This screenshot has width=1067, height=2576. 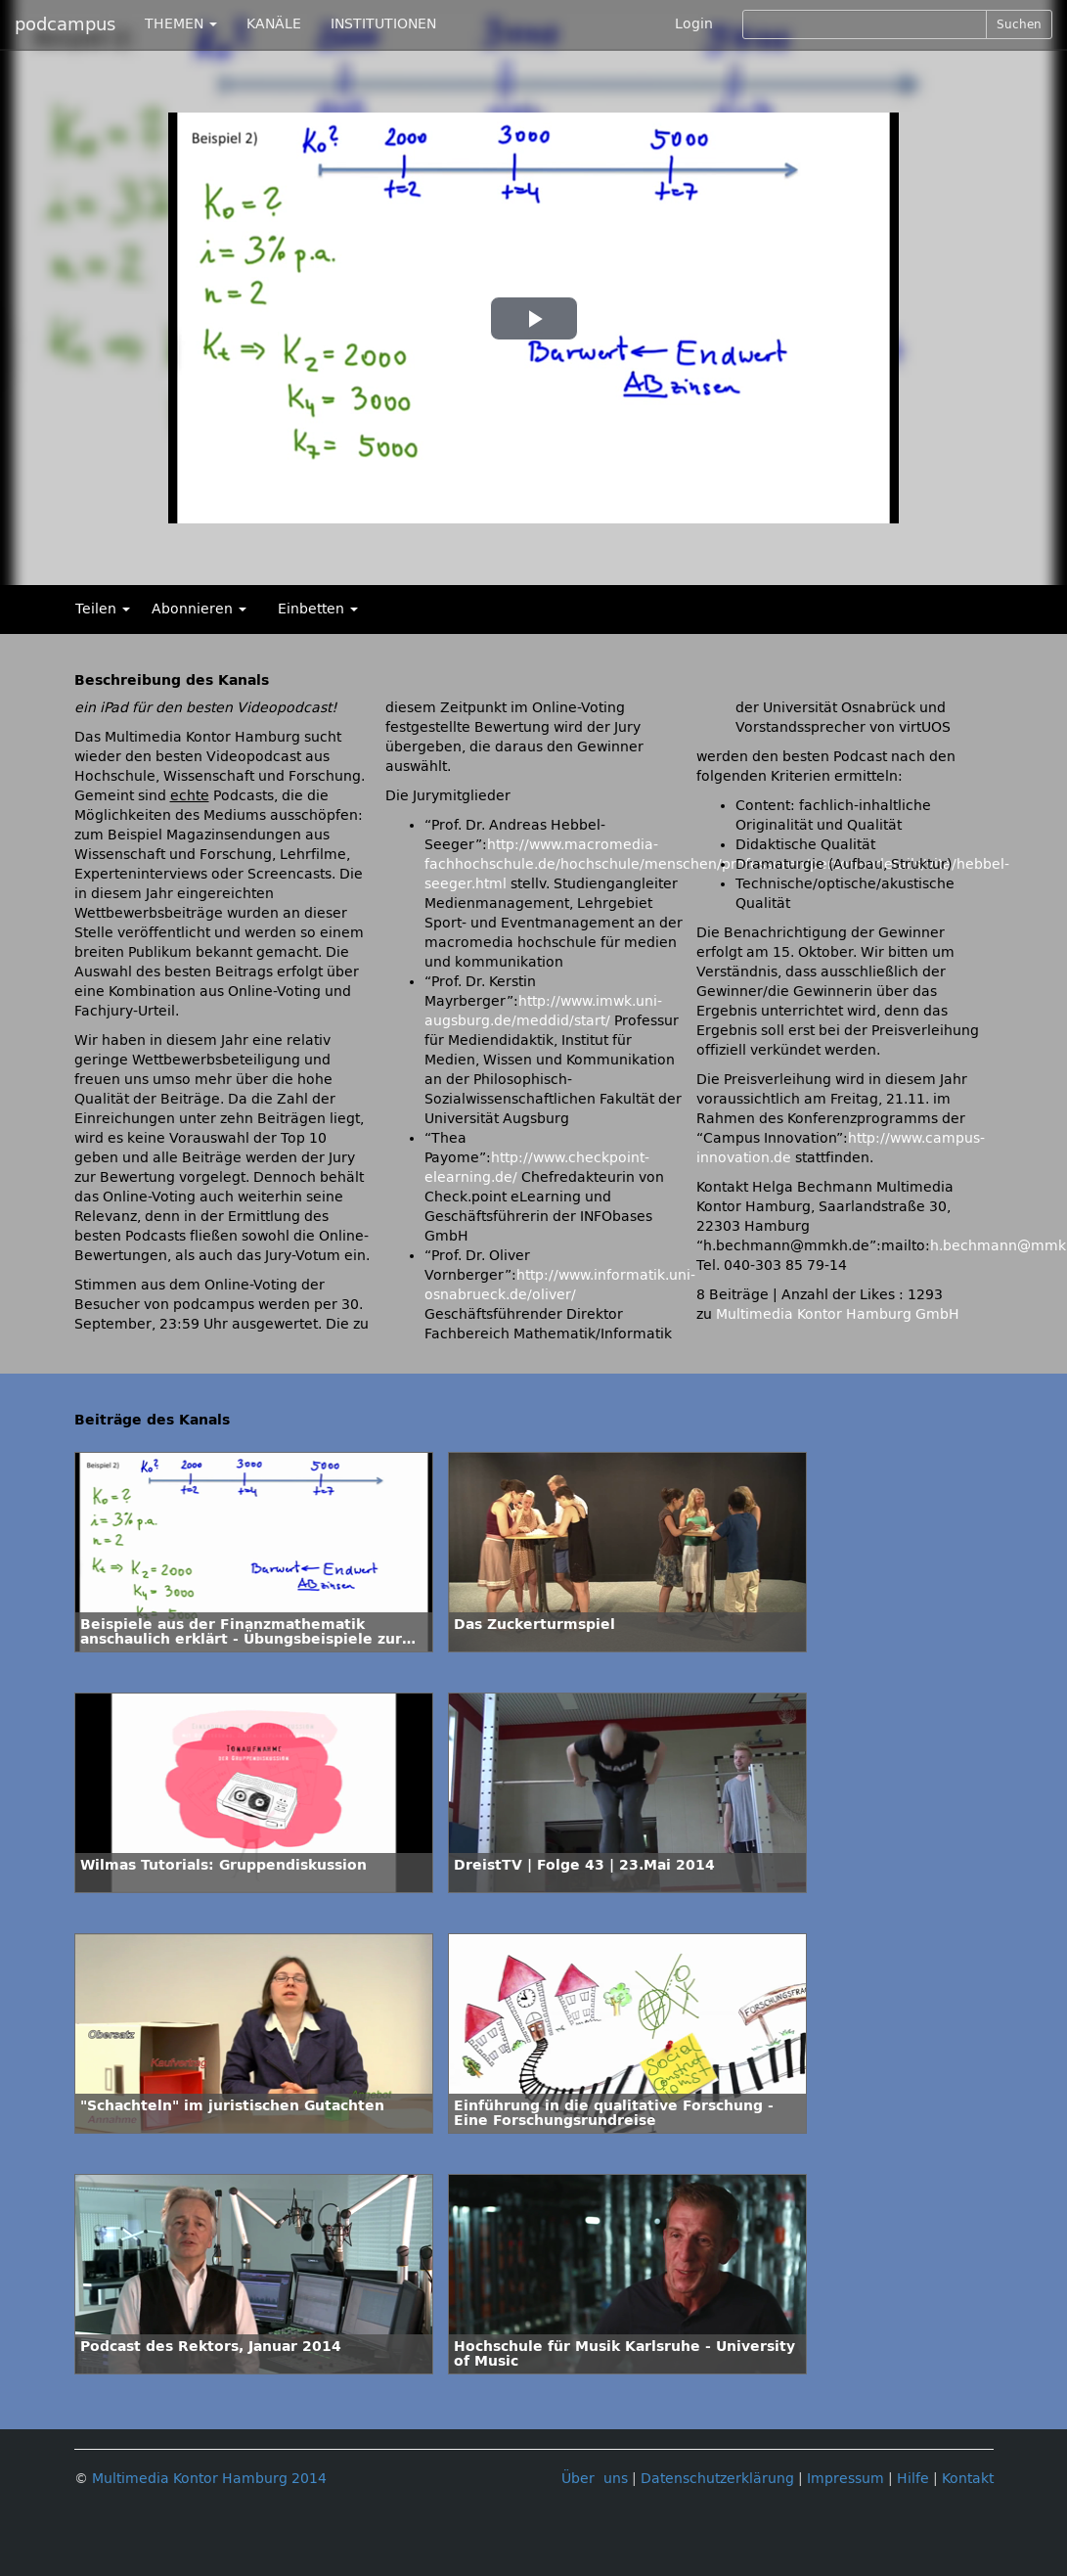 What do you see at coordinates (199, 609) in the screenshot?
I see `Abonnieren` at bounding box center [199, 609].